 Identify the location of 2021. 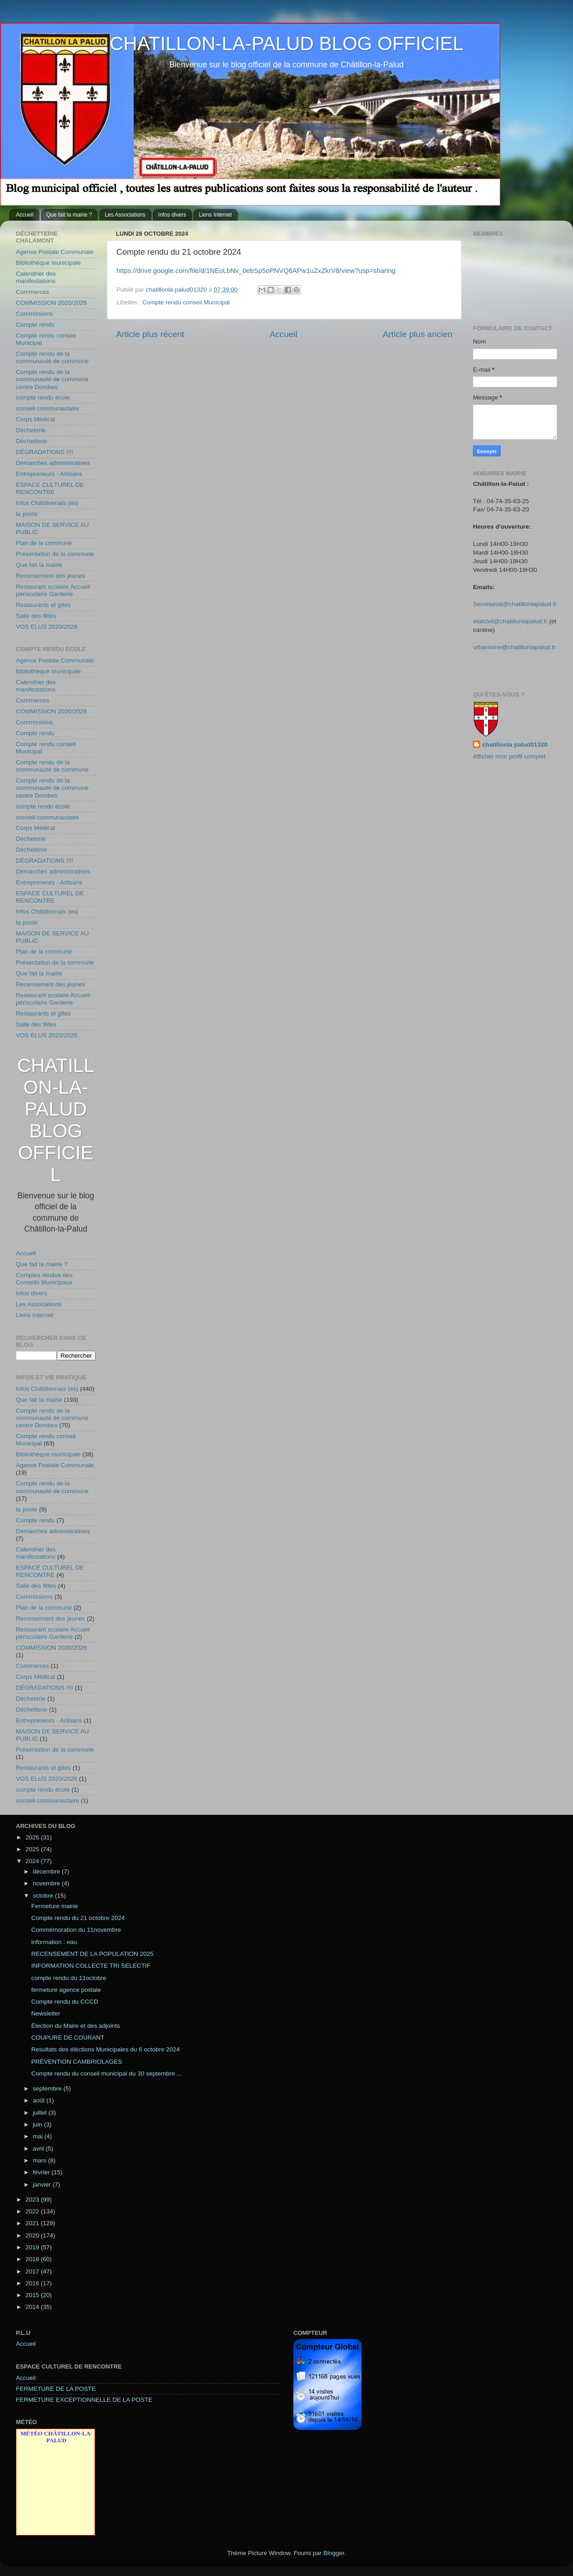
(33, 2223).